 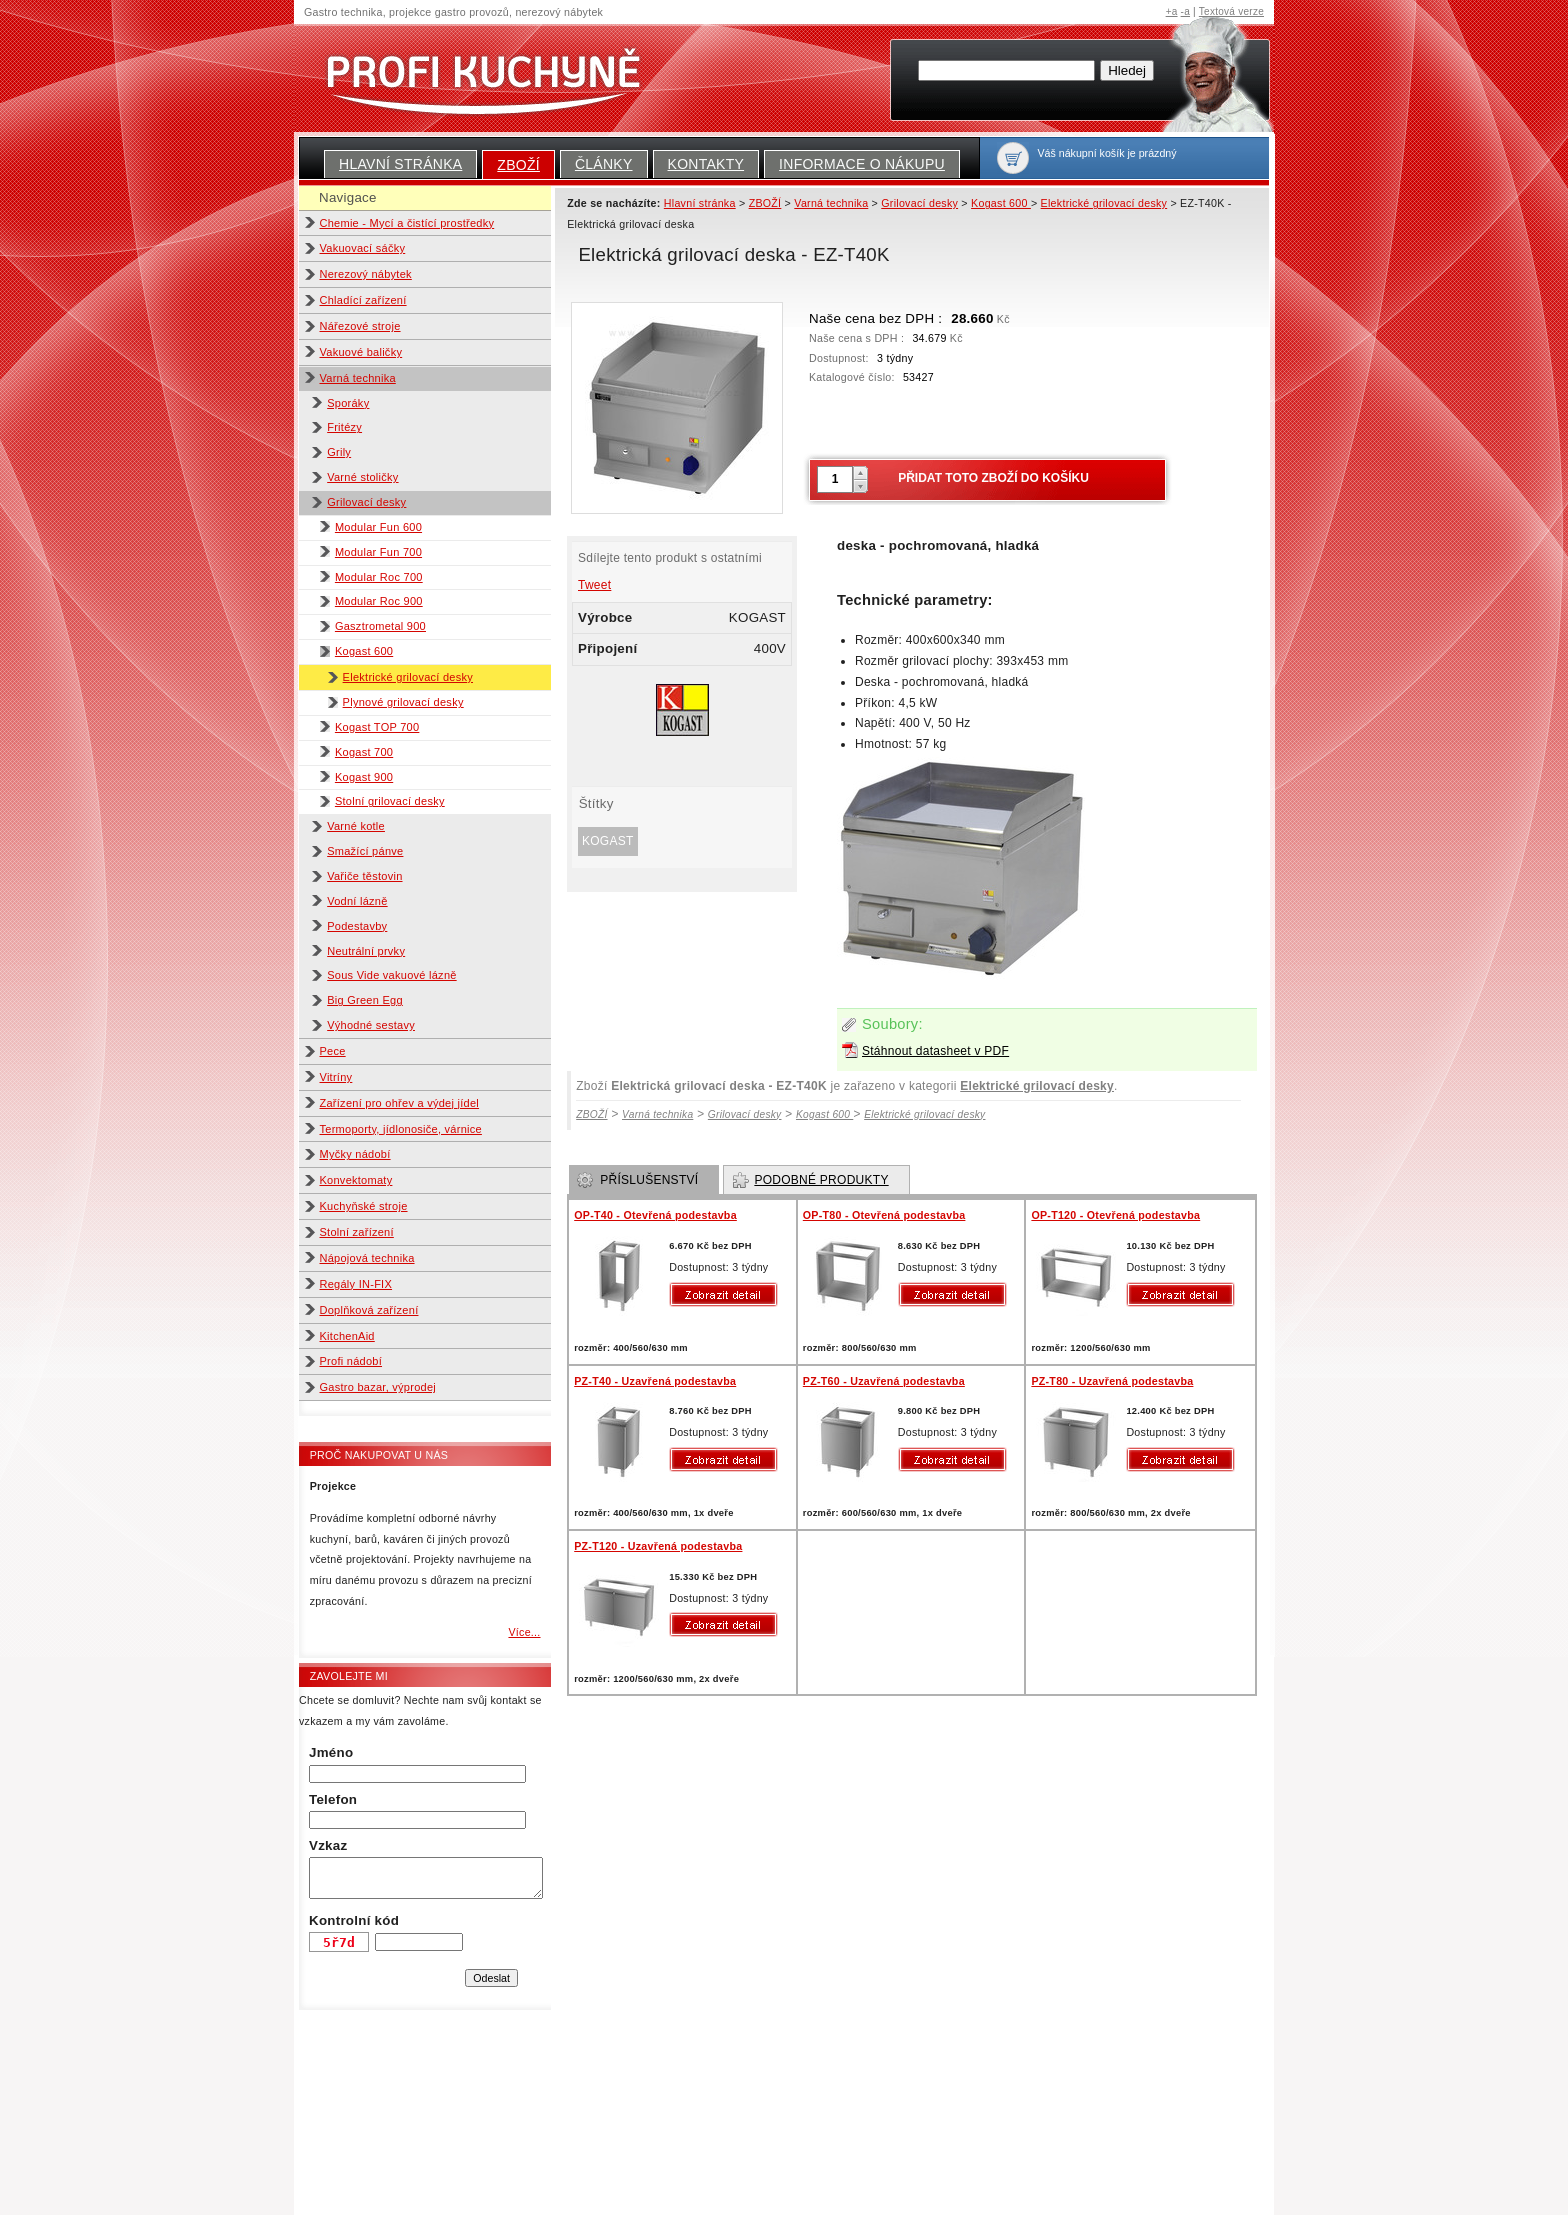 I want to click on Regály IN-FIX, so click(x=356, y=1284).